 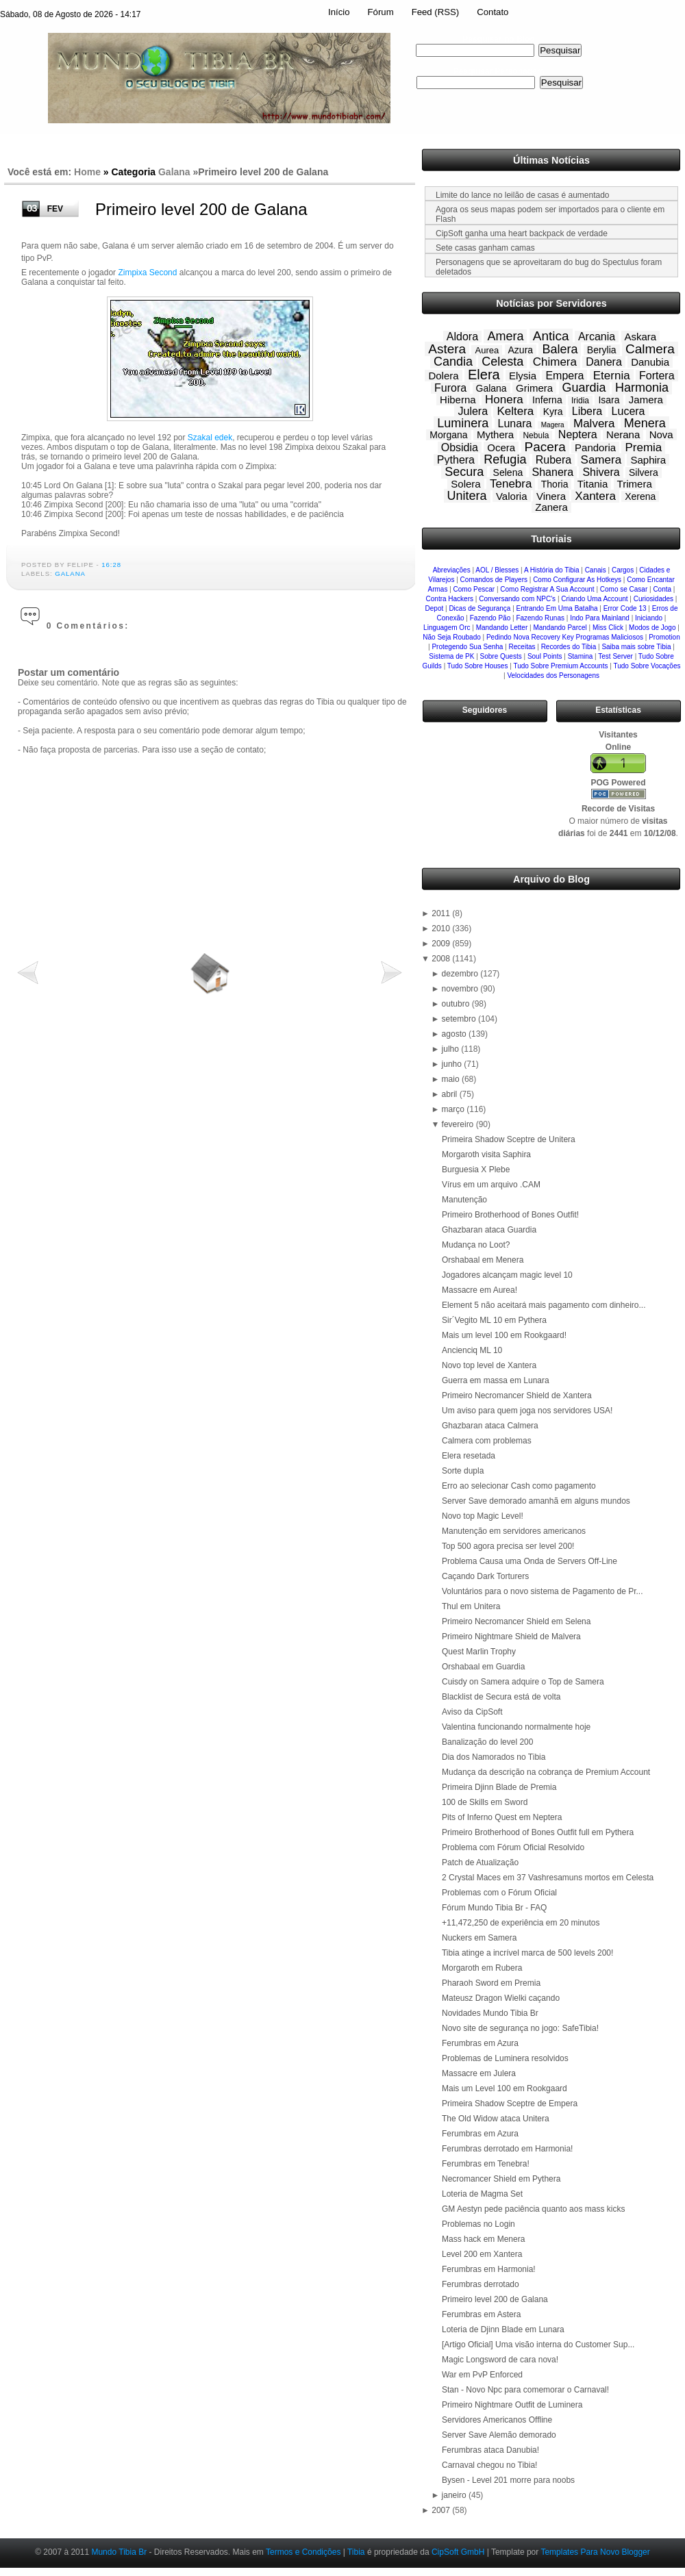 I want to click on Furora, so click(x=450, y=388).